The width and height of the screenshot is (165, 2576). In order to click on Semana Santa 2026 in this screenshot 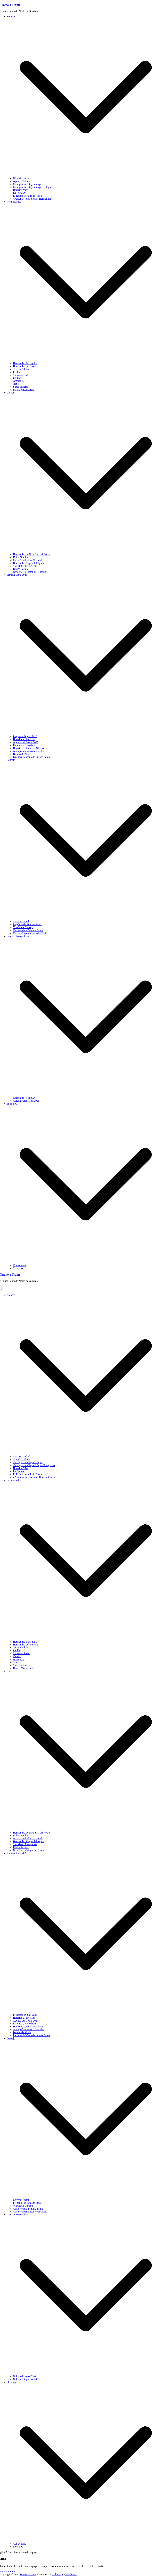, I will do `click(17, 574)`.